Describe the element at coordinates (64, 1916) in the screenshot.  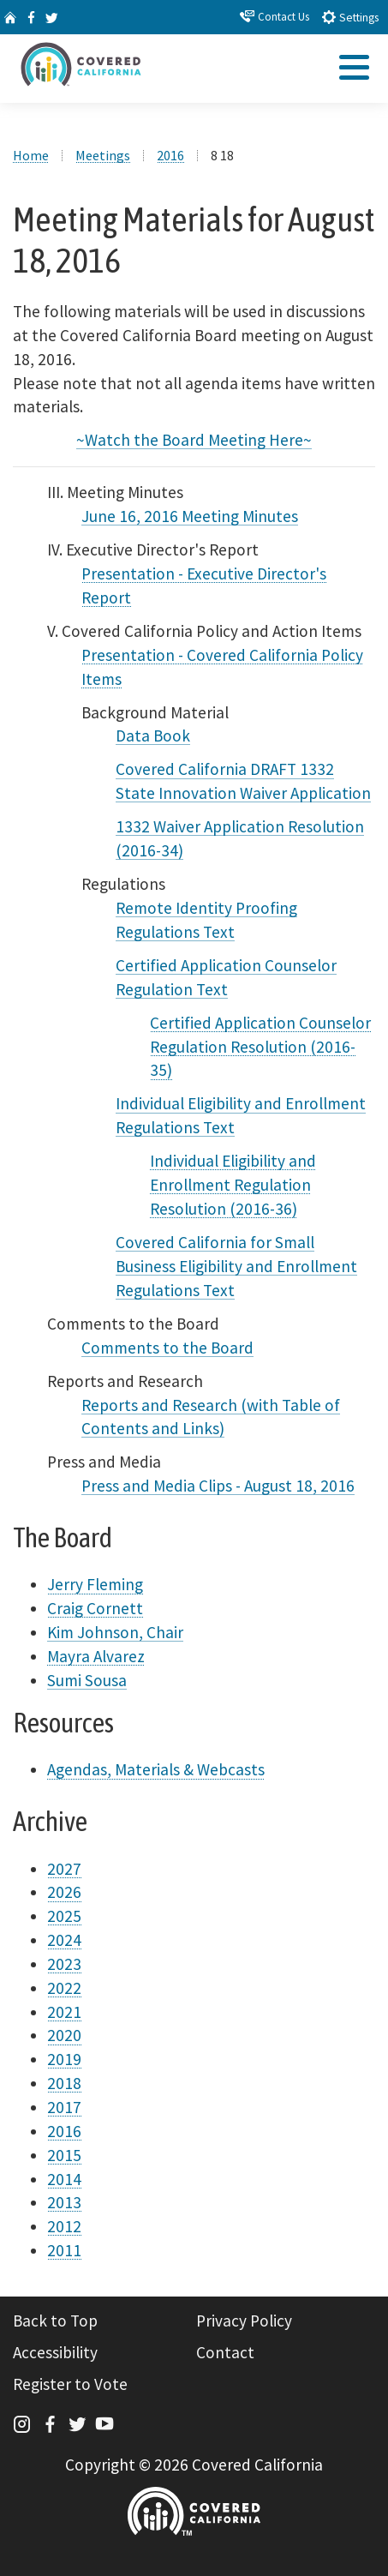
I see `2025` at that location.